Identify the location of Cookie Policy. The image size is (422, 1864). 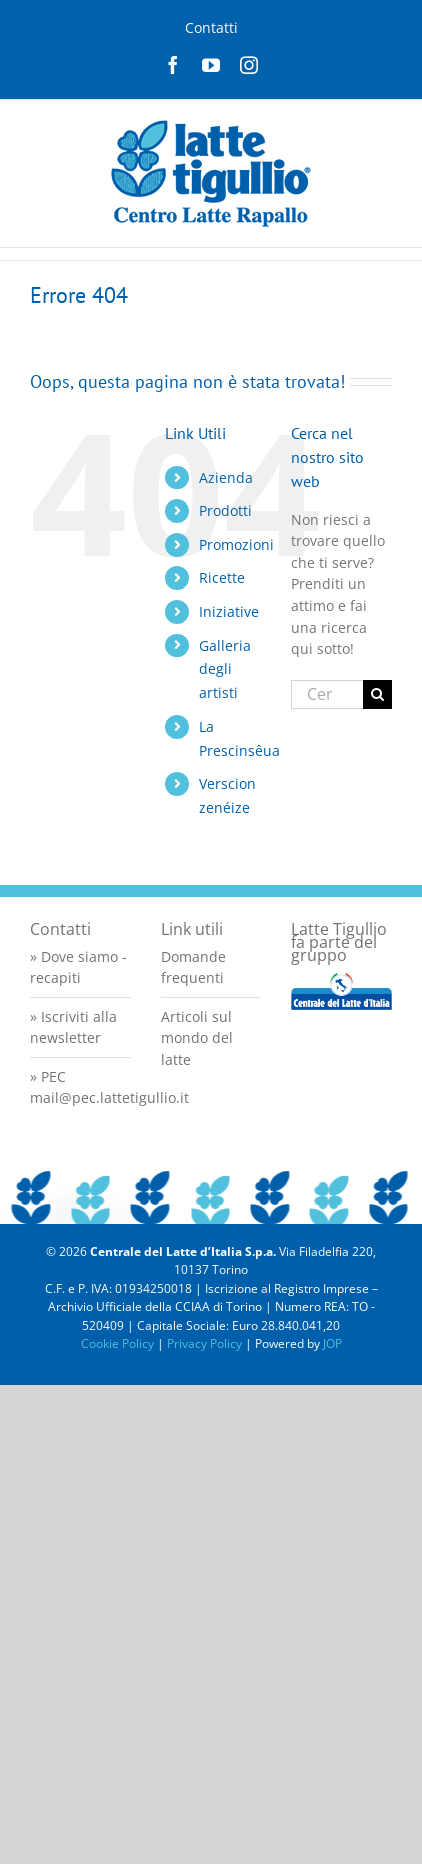
(117, 1343).